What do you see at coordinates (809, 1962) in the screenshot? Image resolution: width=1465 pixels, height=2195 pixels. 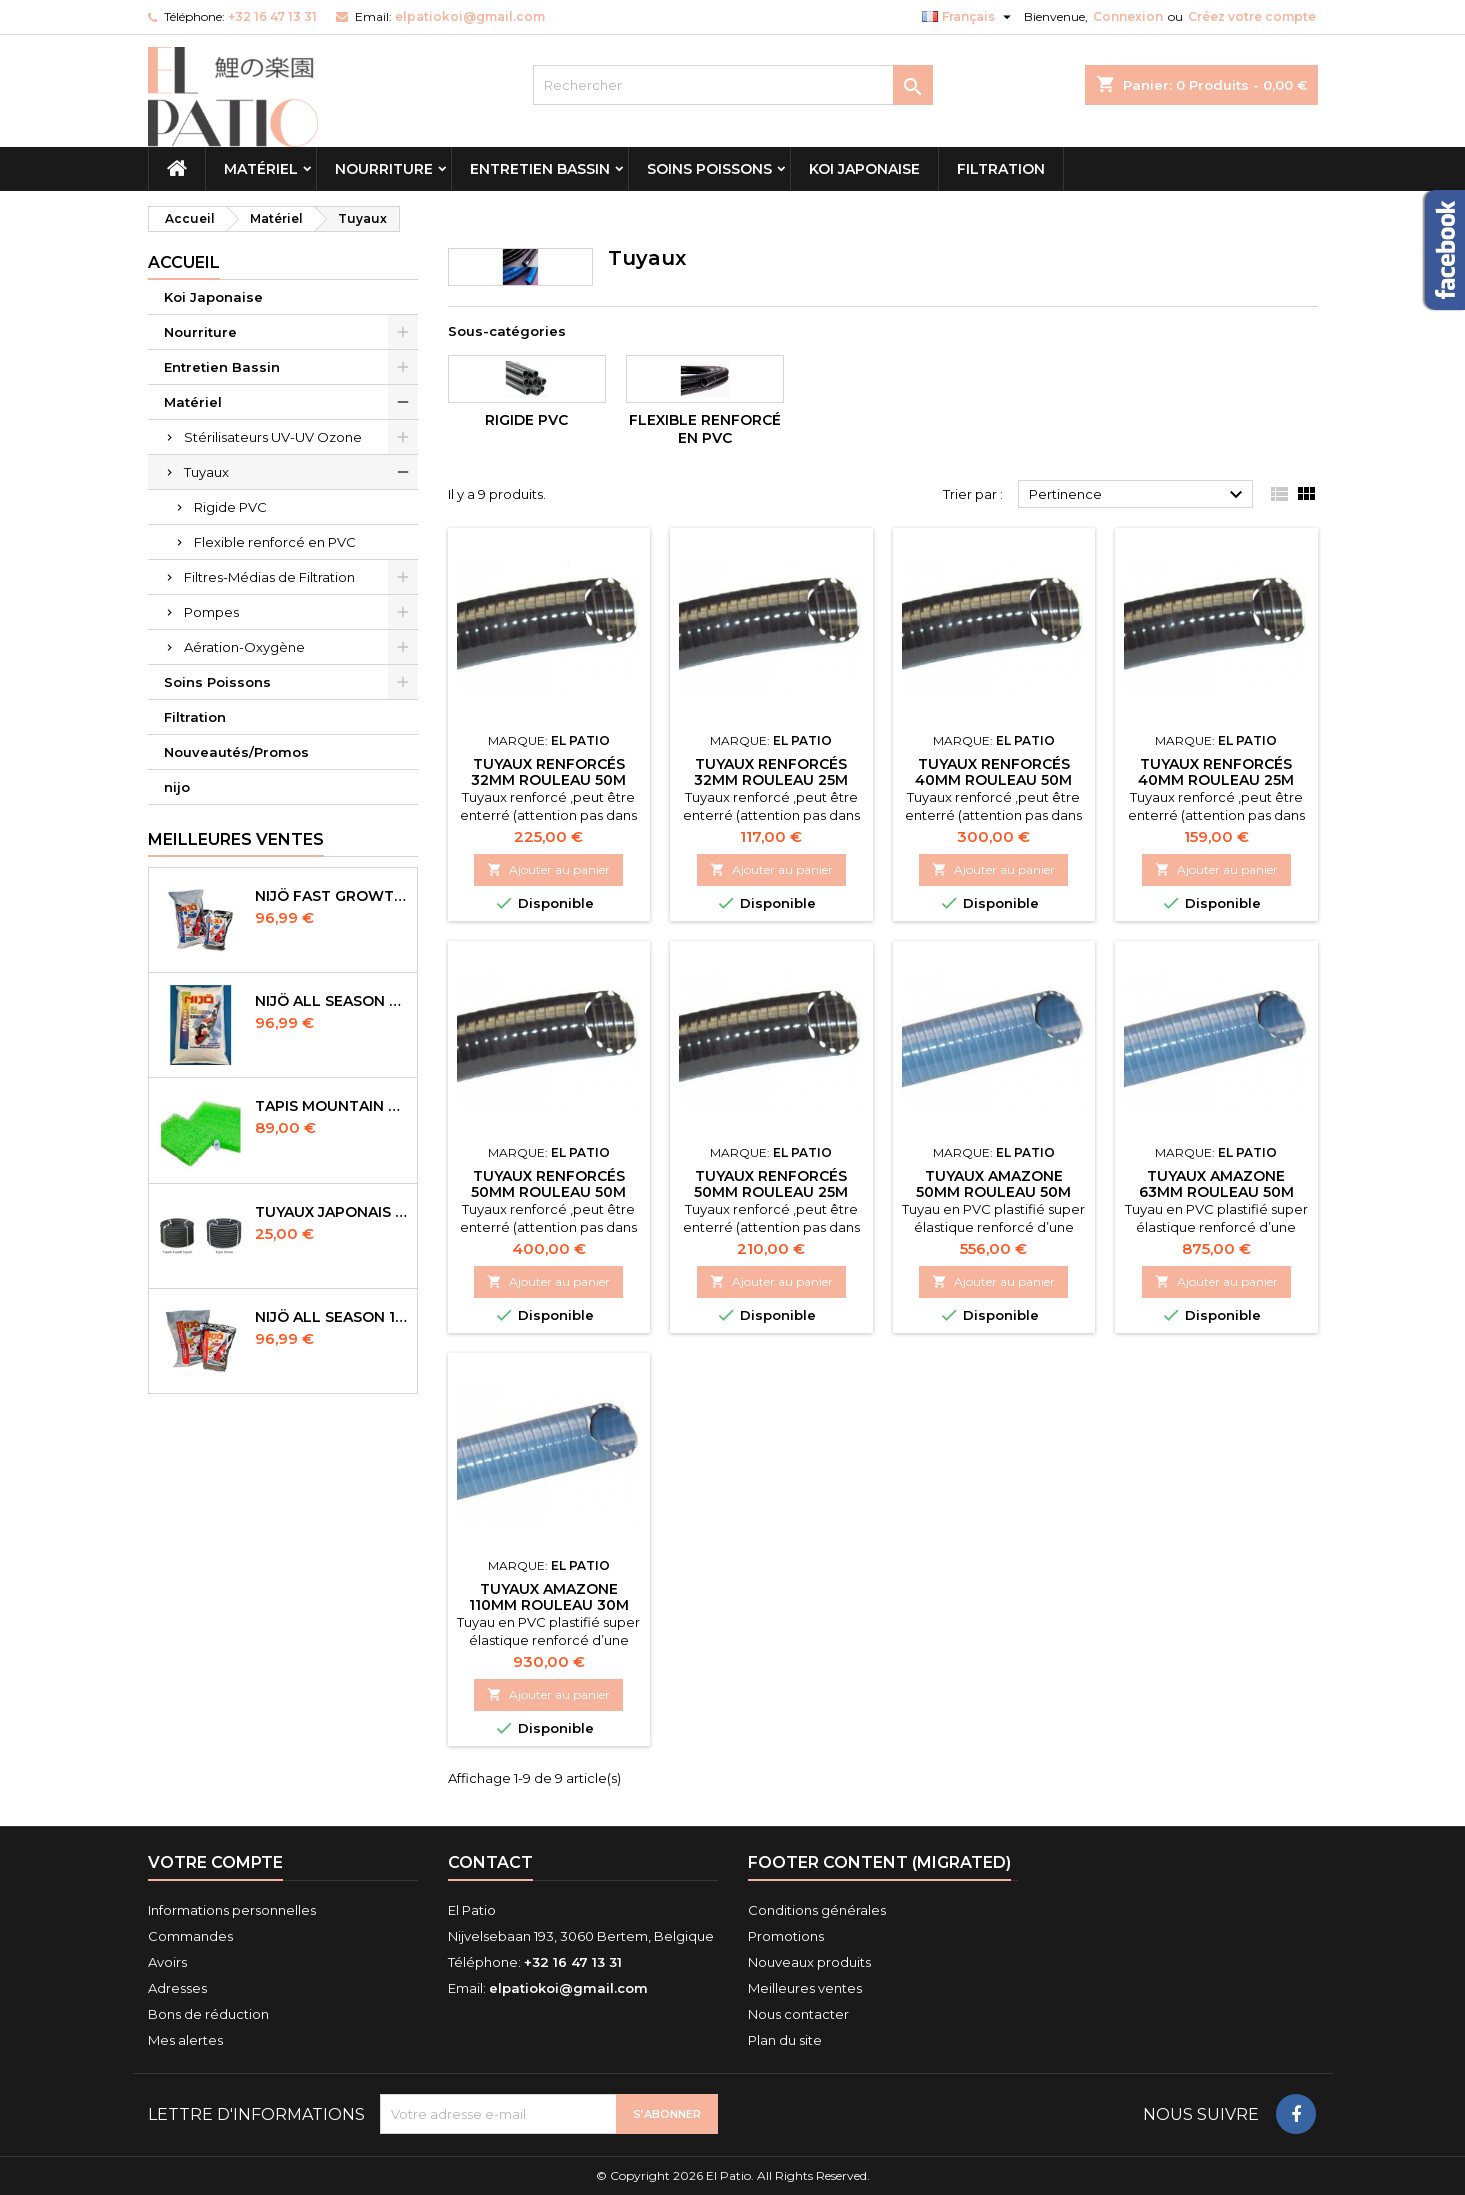 I see `Nouveaux produits` at bounding box center [809, 1962].